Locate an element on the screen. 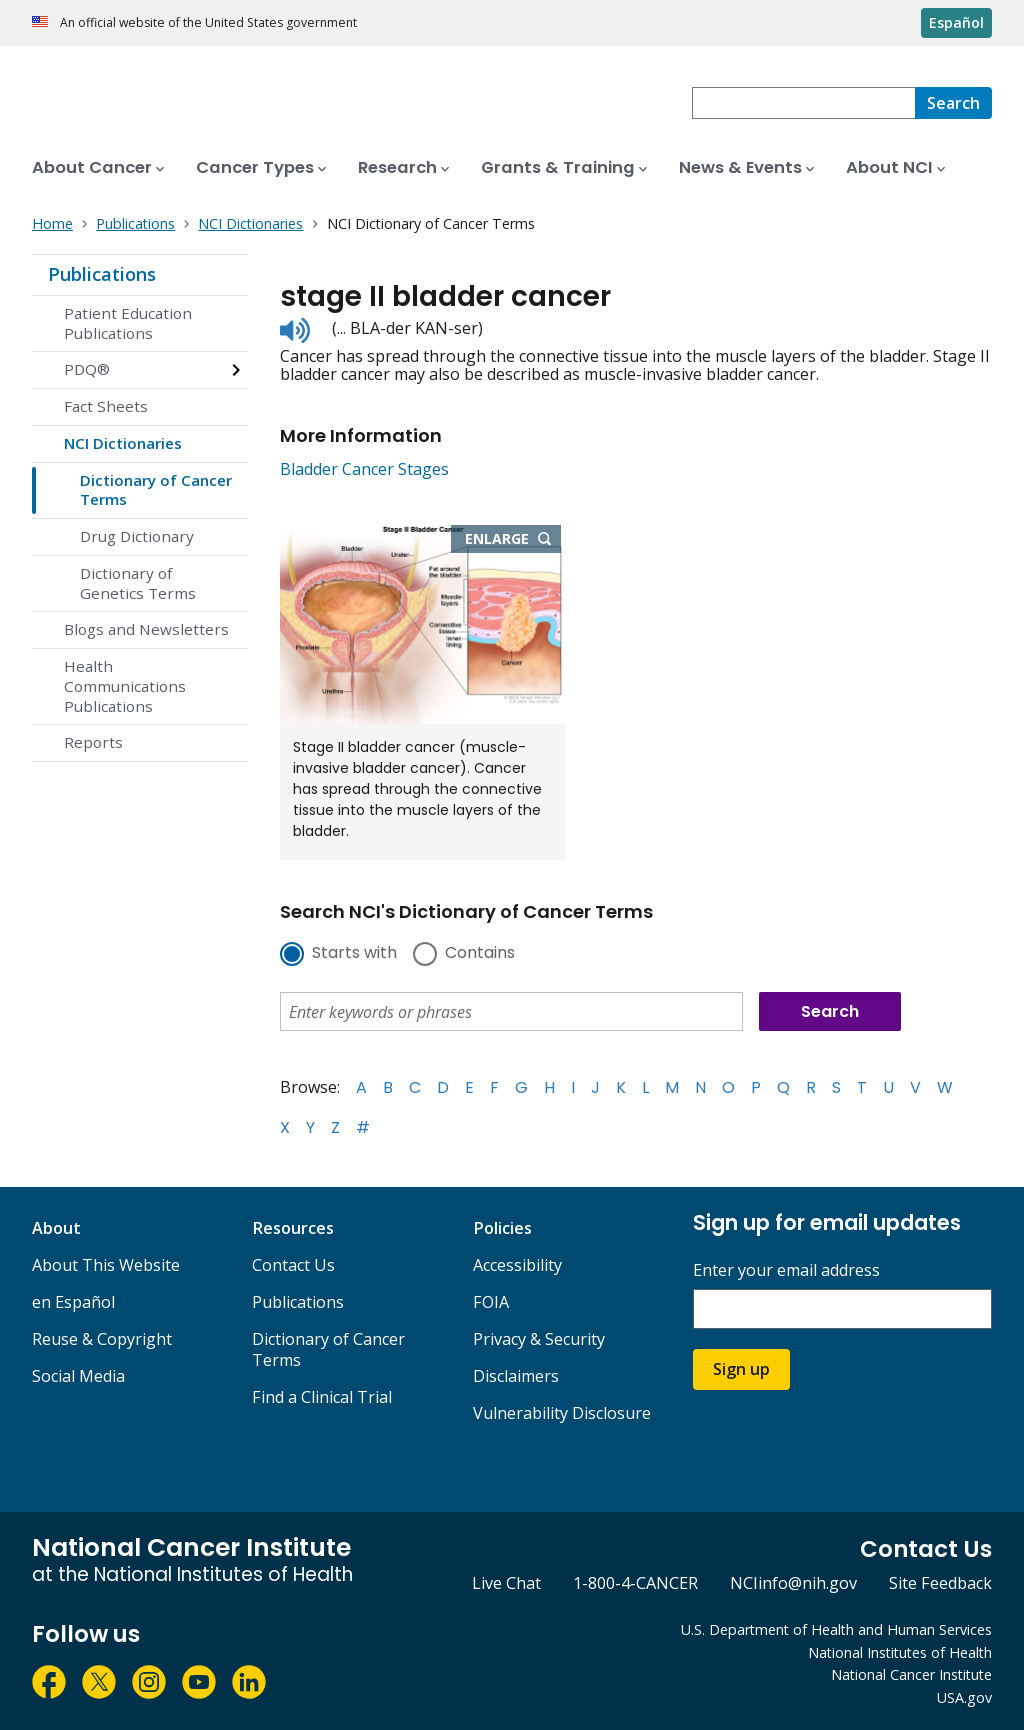  Drug Dictionary is located at coordinates (137, 536).